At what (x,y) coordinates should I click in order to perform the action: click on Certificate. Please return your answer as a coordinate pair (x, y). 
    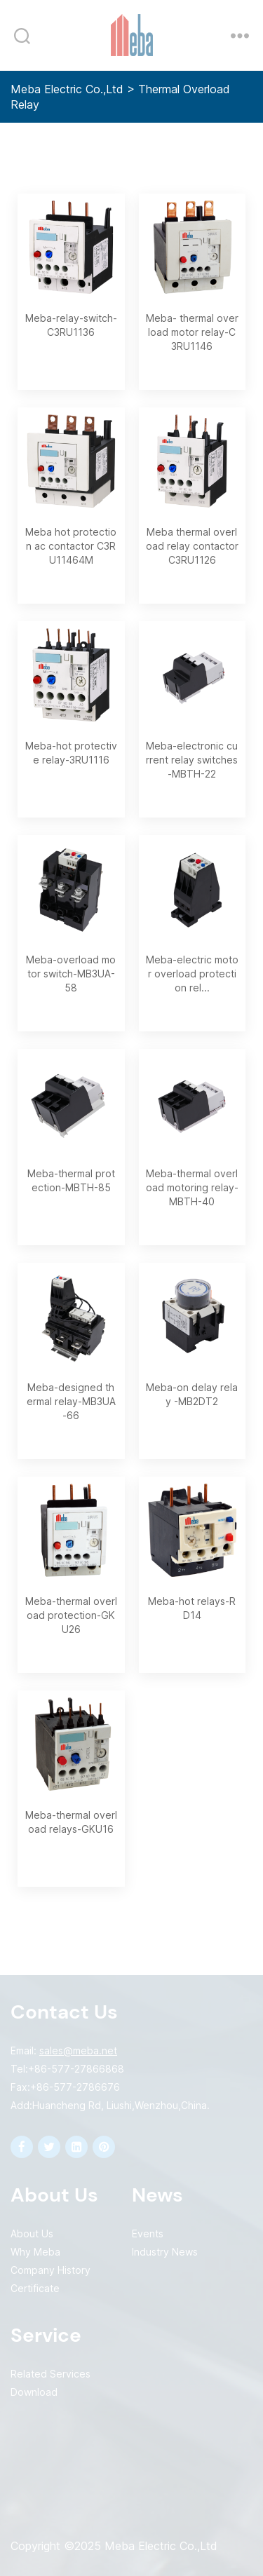
    Looking at the image, I should click on (35, 2288).